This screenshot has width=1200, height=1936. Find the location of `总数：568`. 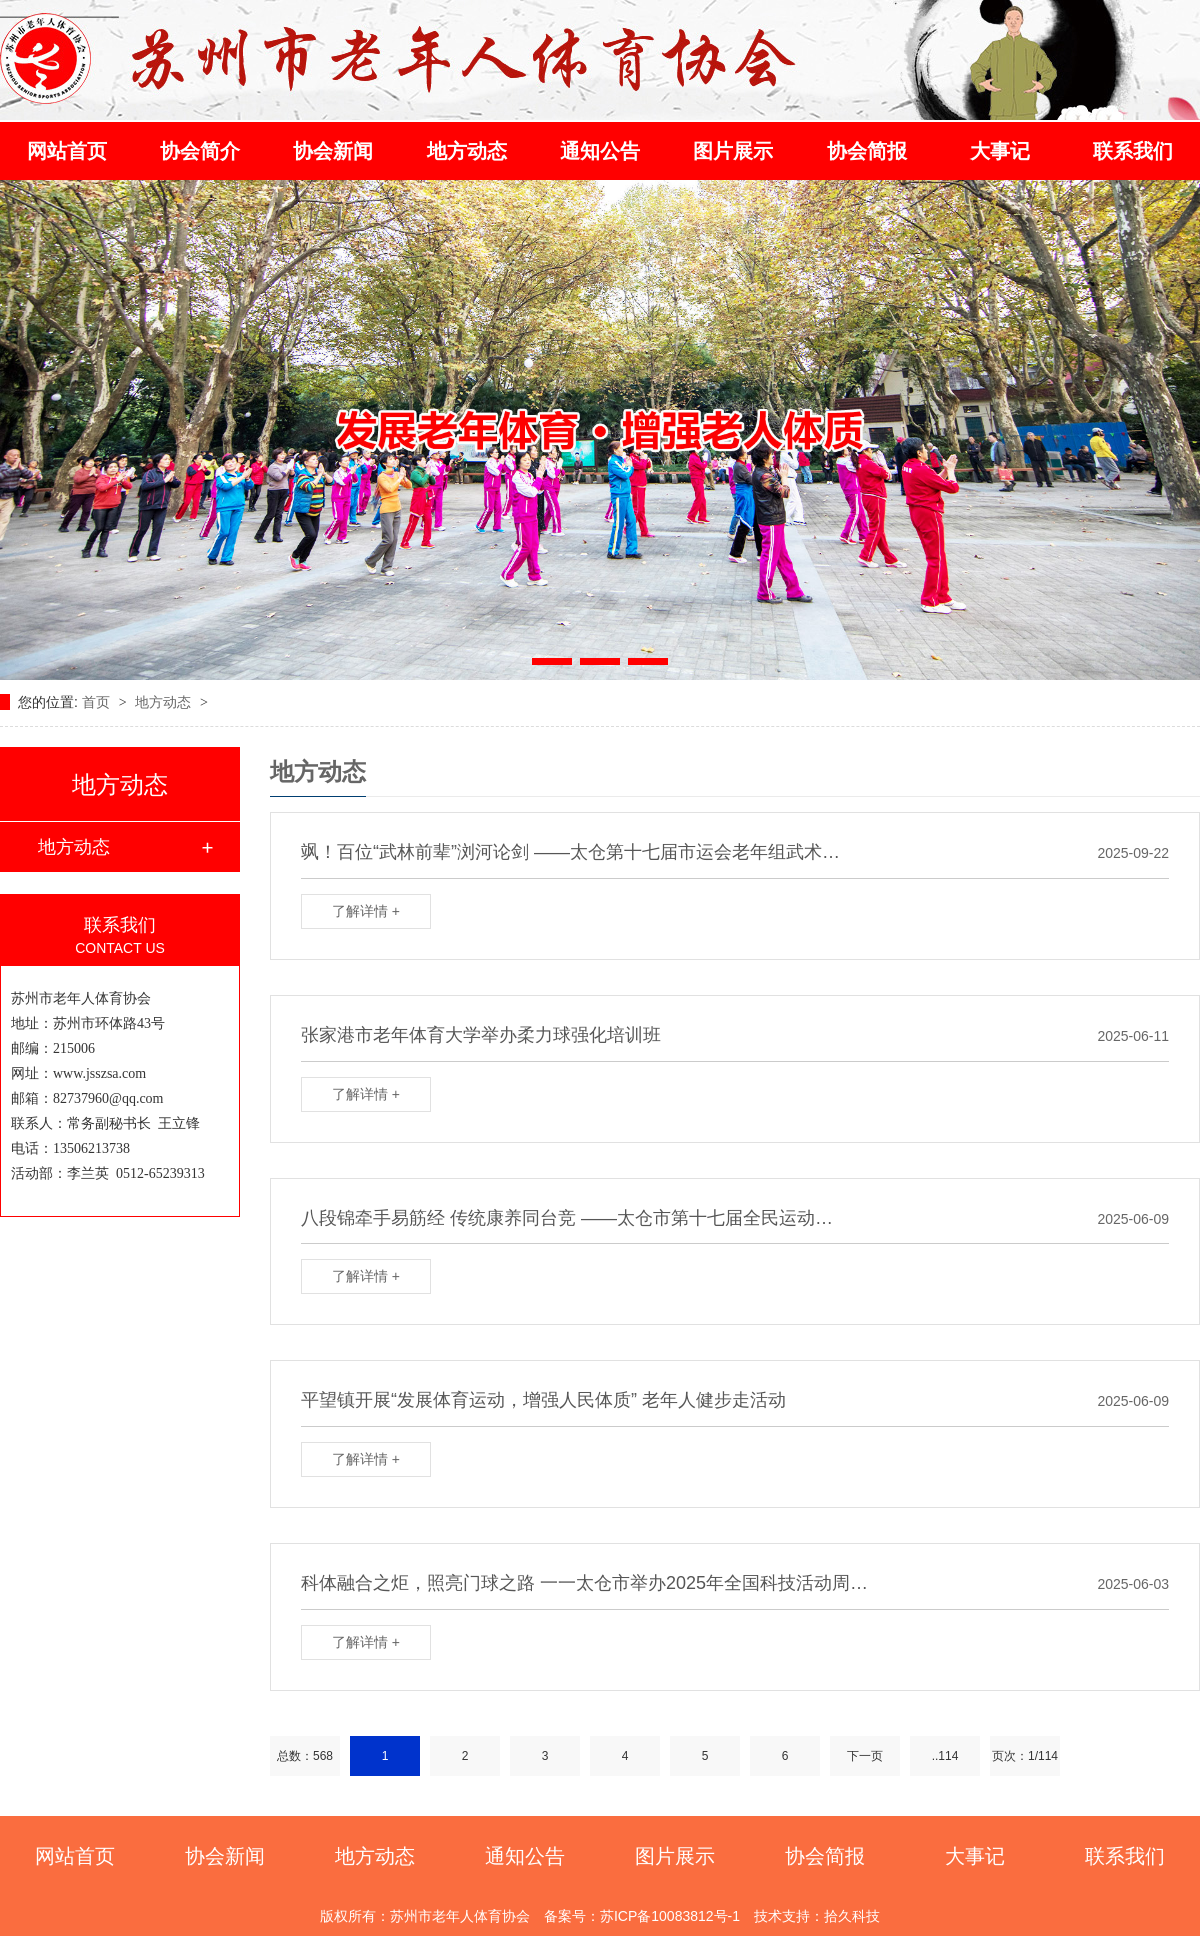

总数：568 is located at coordinates (305, 1756).